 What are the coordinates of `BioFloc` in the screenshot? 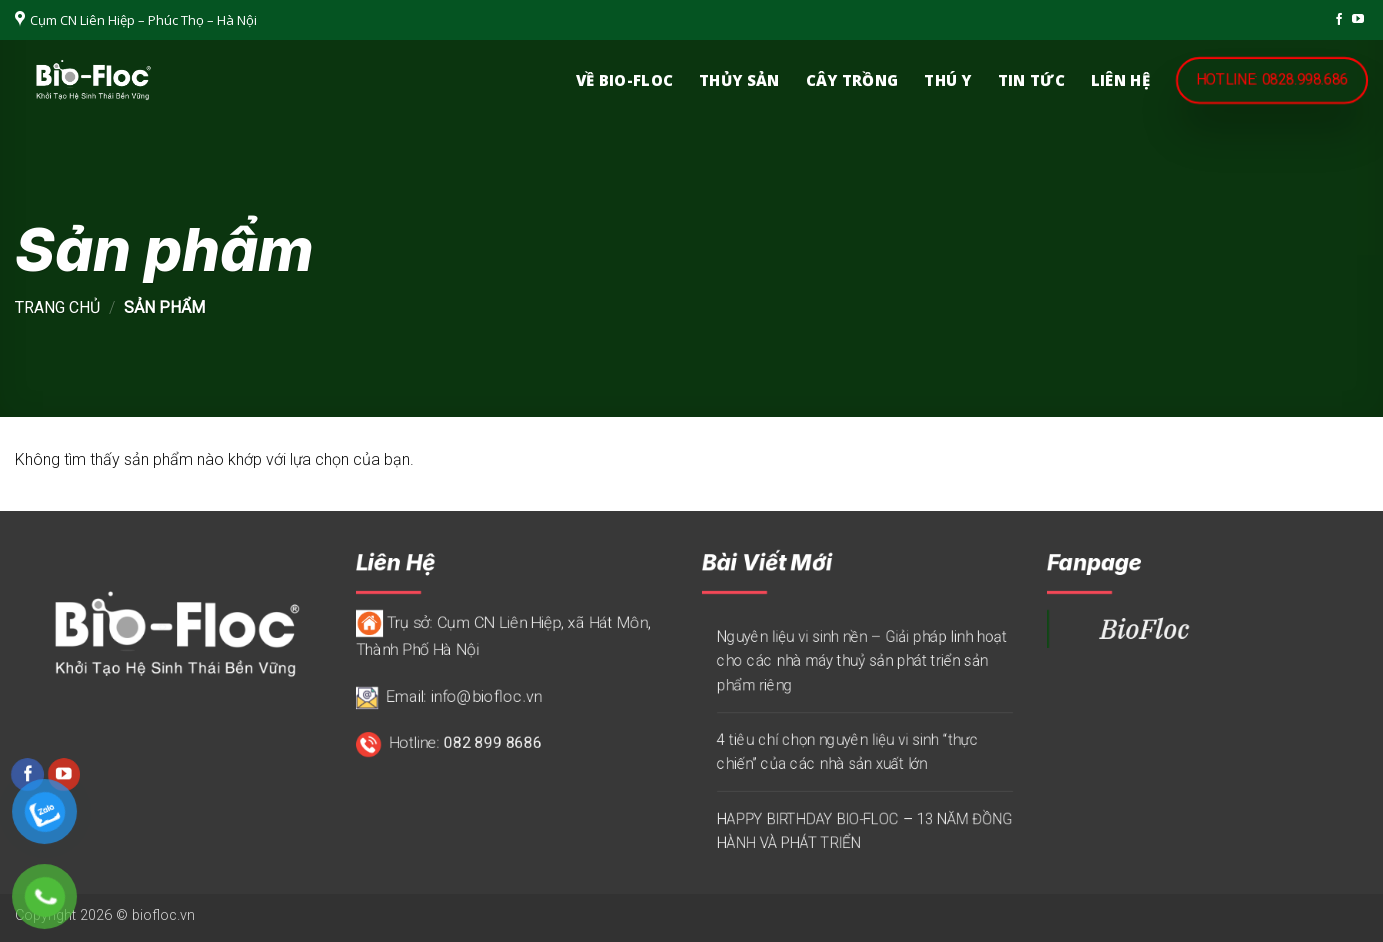 It's located at (1144, 628).